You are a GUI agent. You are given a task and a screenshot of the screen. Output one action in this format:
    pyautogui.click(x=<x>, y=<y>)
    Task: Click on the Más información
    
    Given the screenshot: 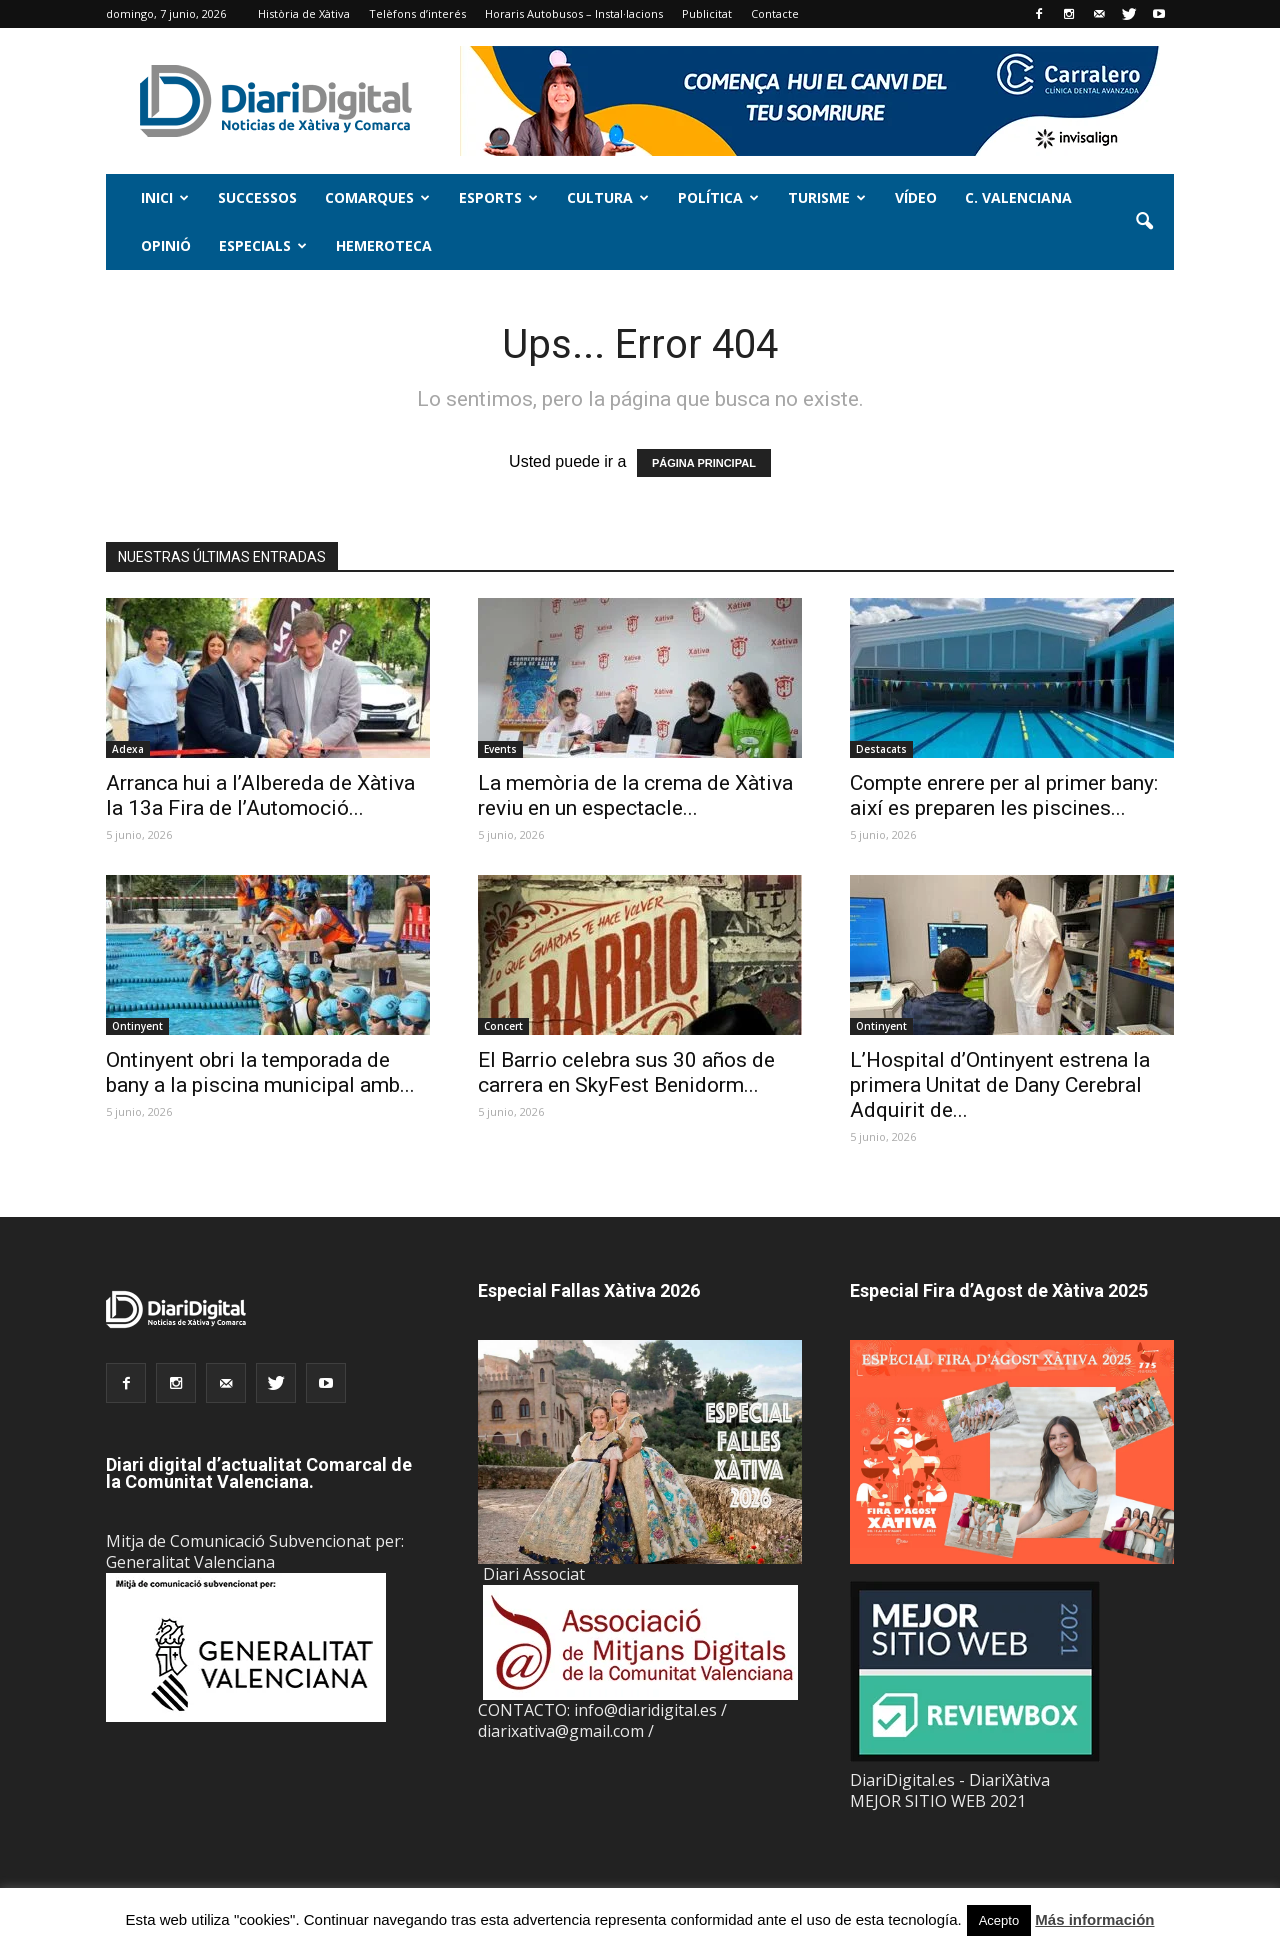 What is the action you would take?
    pyautogui.click(x=1094, y=1919)
    